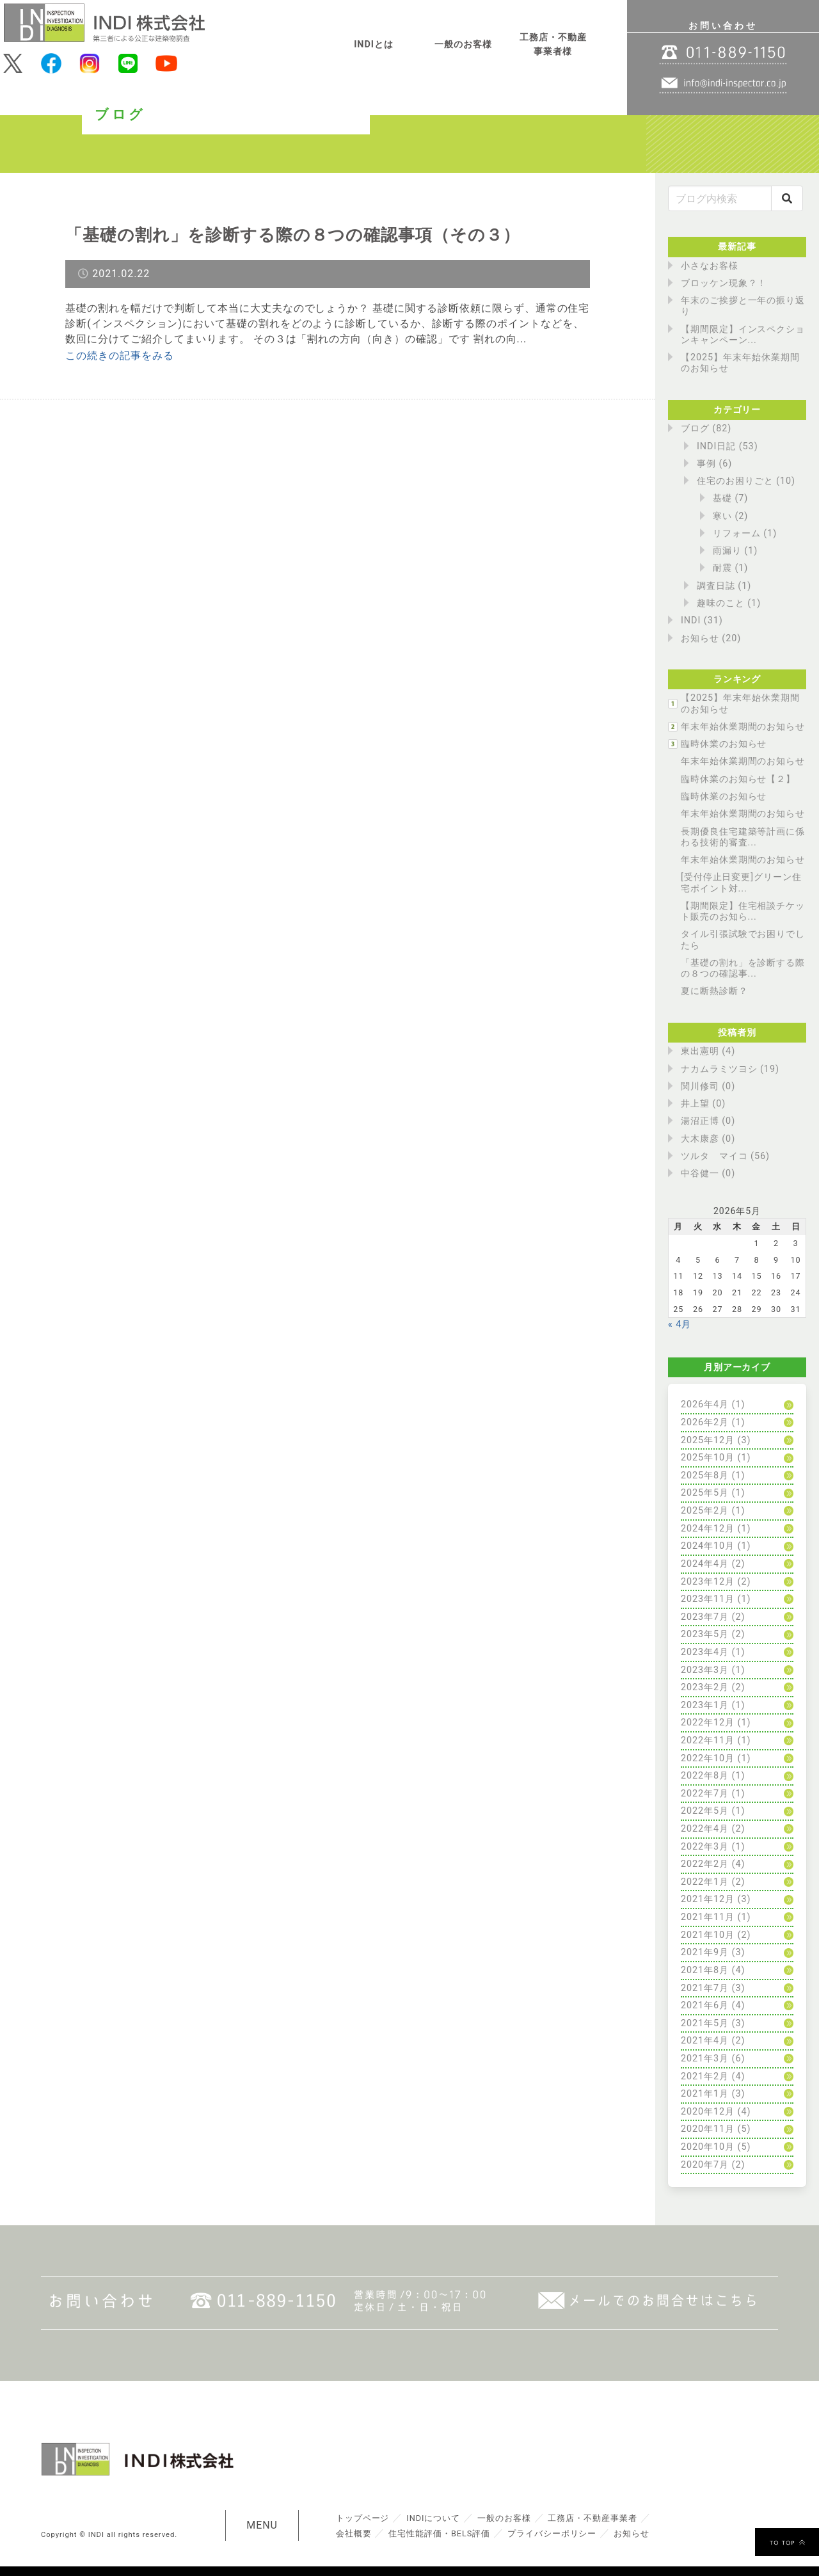 This screenshot has height=2576, width=819. Describe the element at coordinates (708, 1545) in the screenshot. I see `2024年10月` at that location.